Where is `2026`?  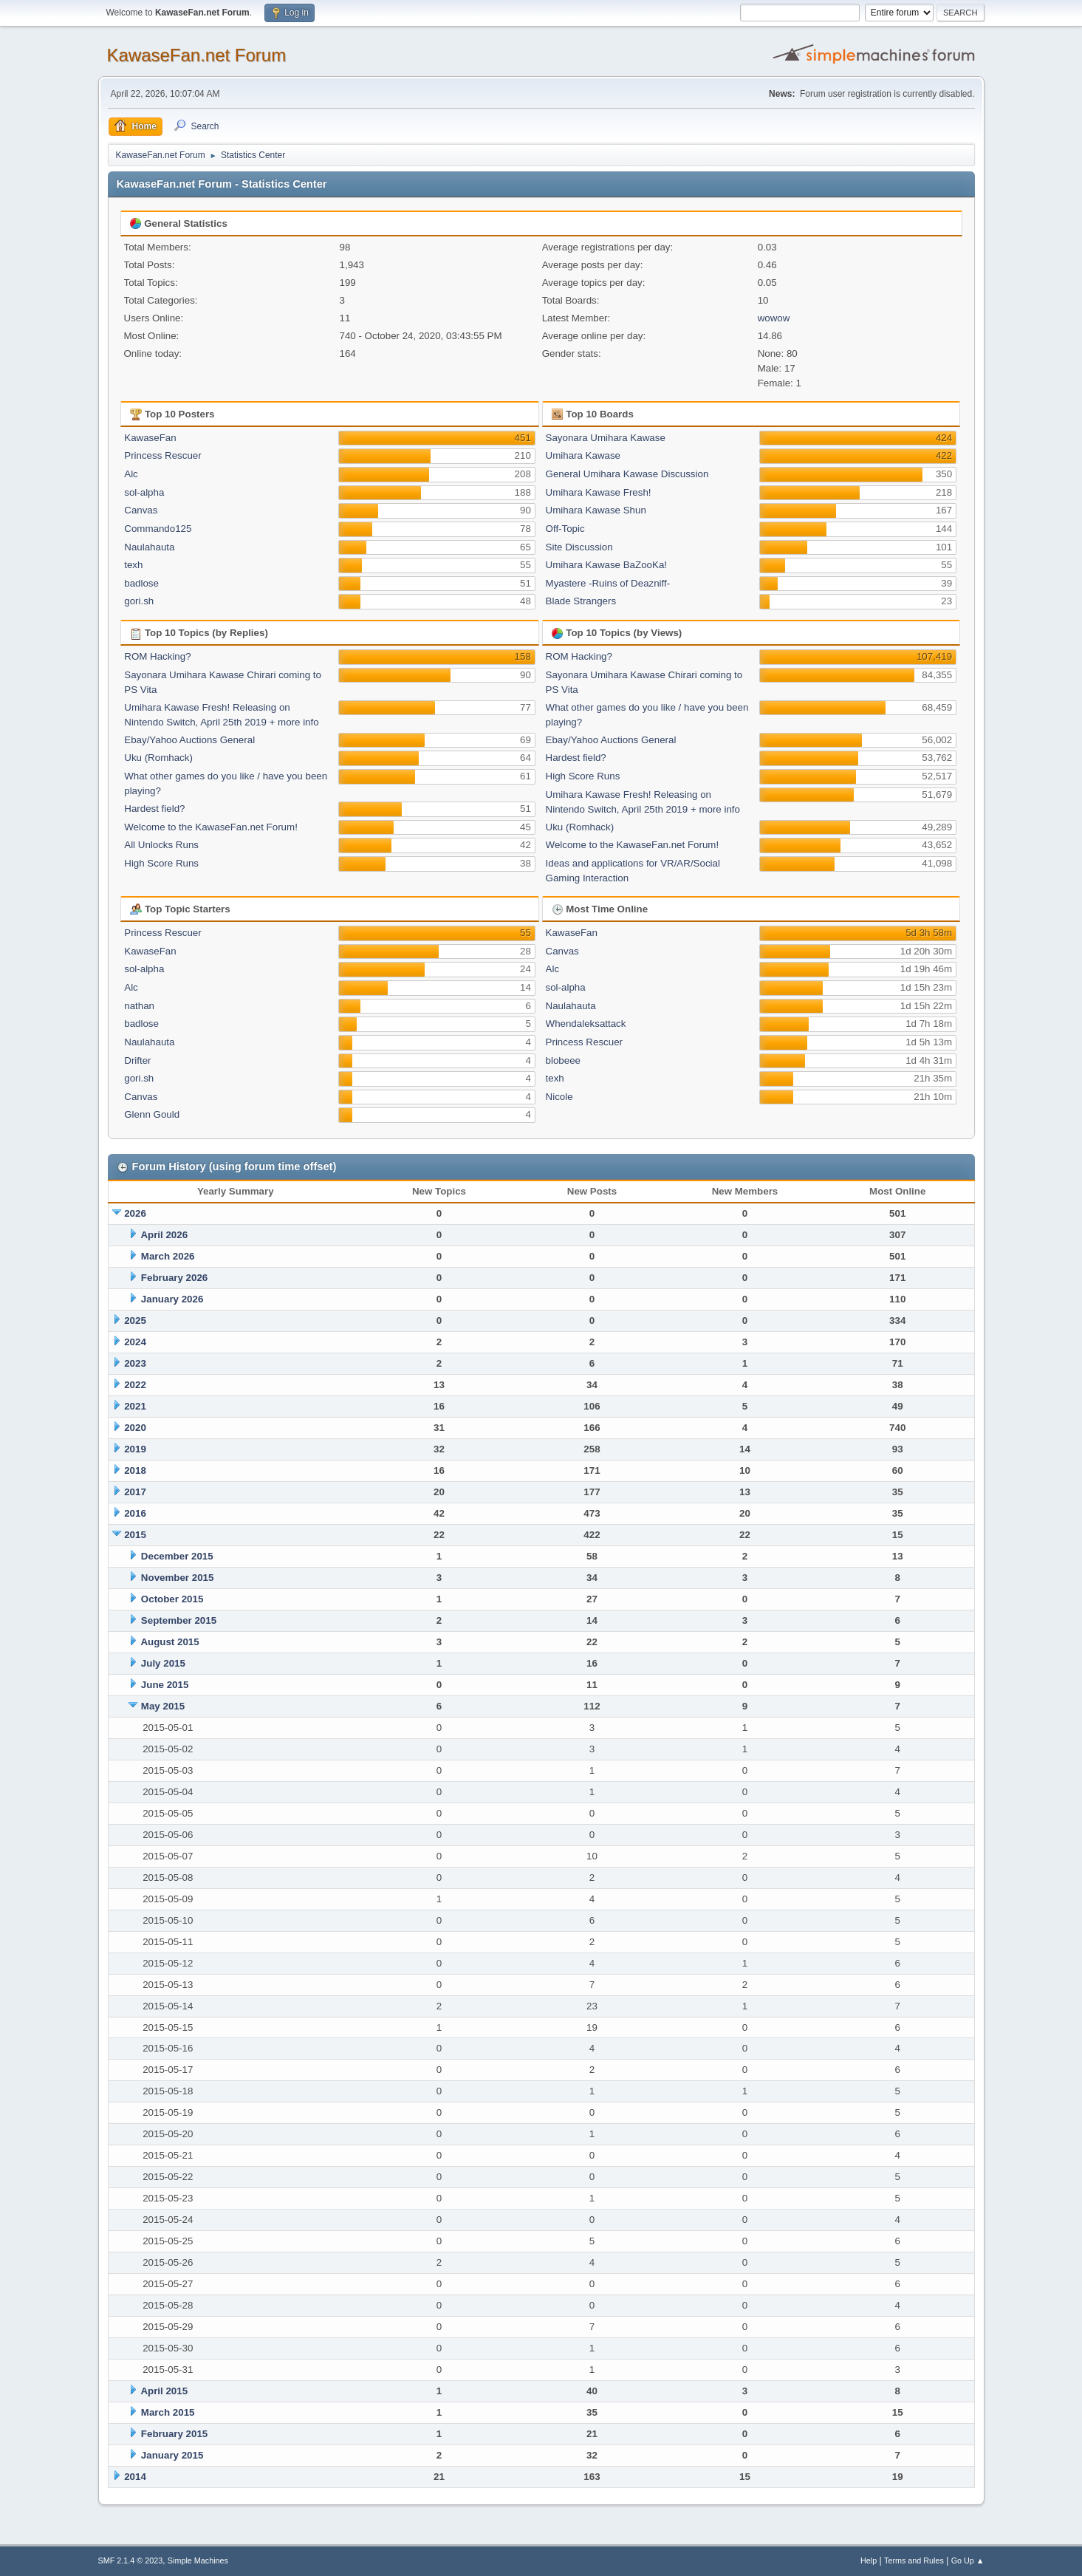 2026 is located at coordinates (135, 1213).